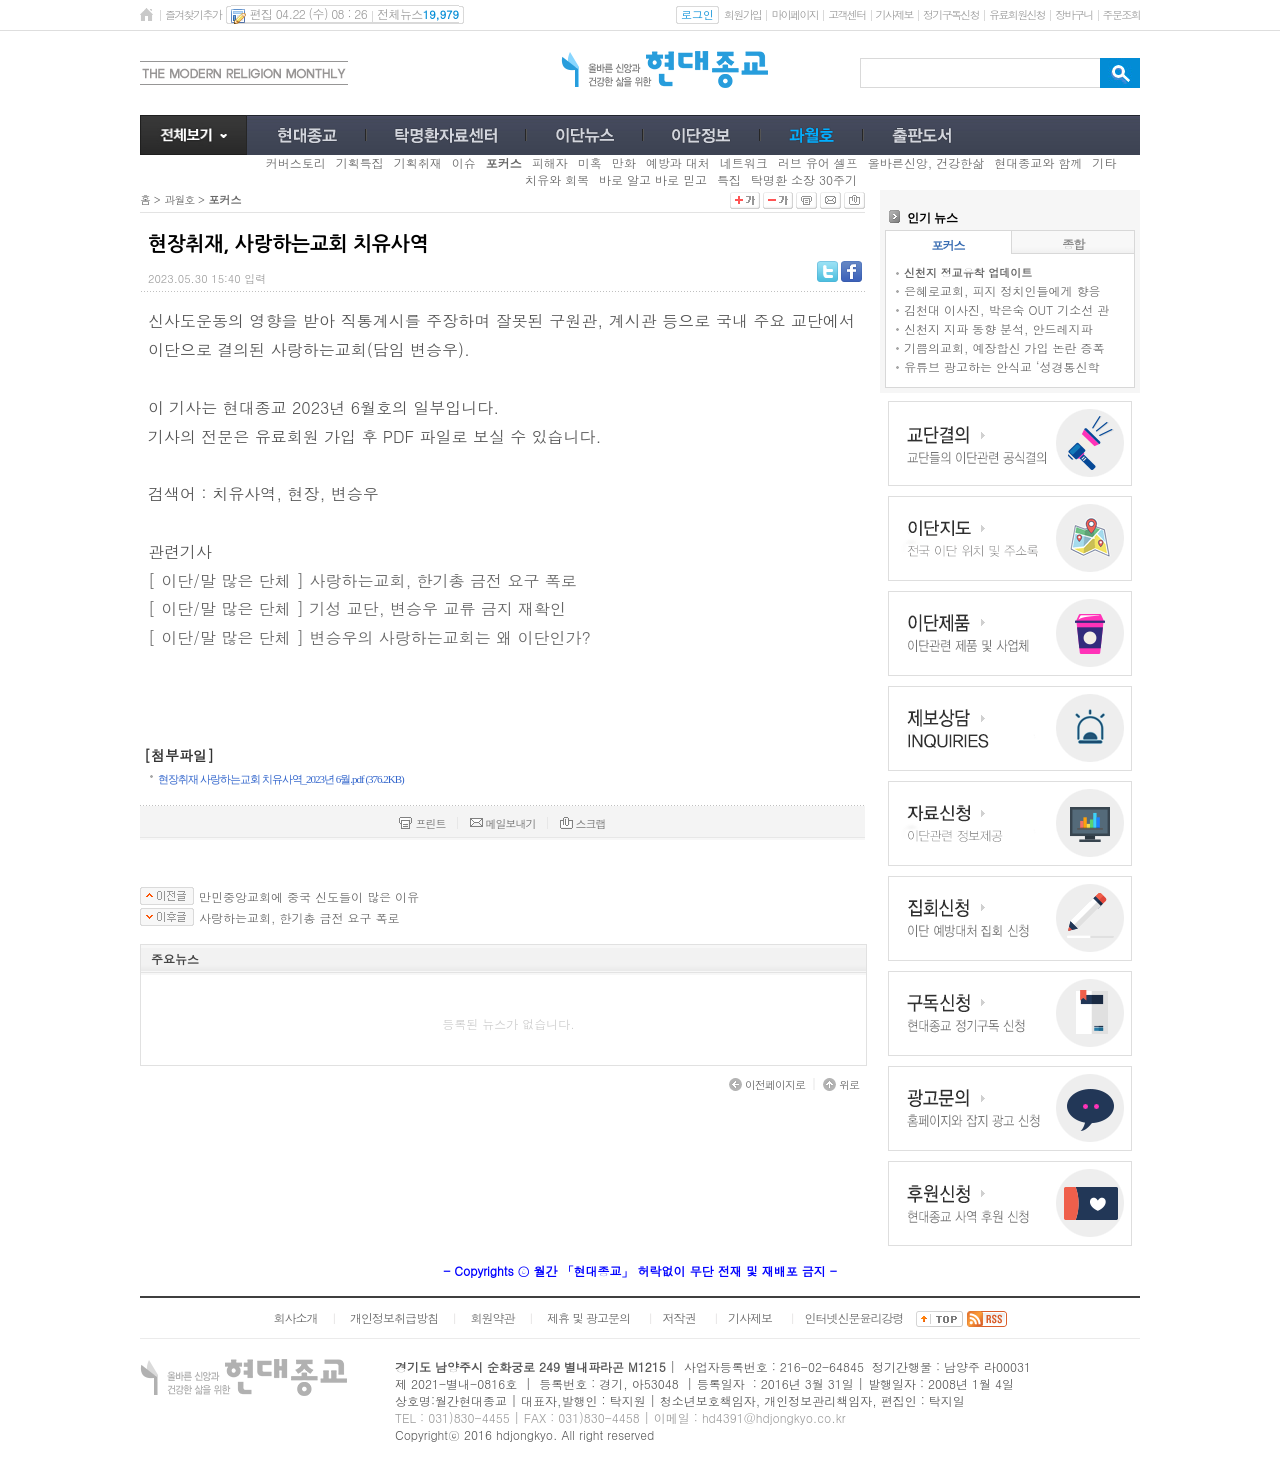 The width and height of the screenshot is (1280, 1463). I want to click on 은혜로교회, 피지 정치인들에게 향응, so click(1002, 290).